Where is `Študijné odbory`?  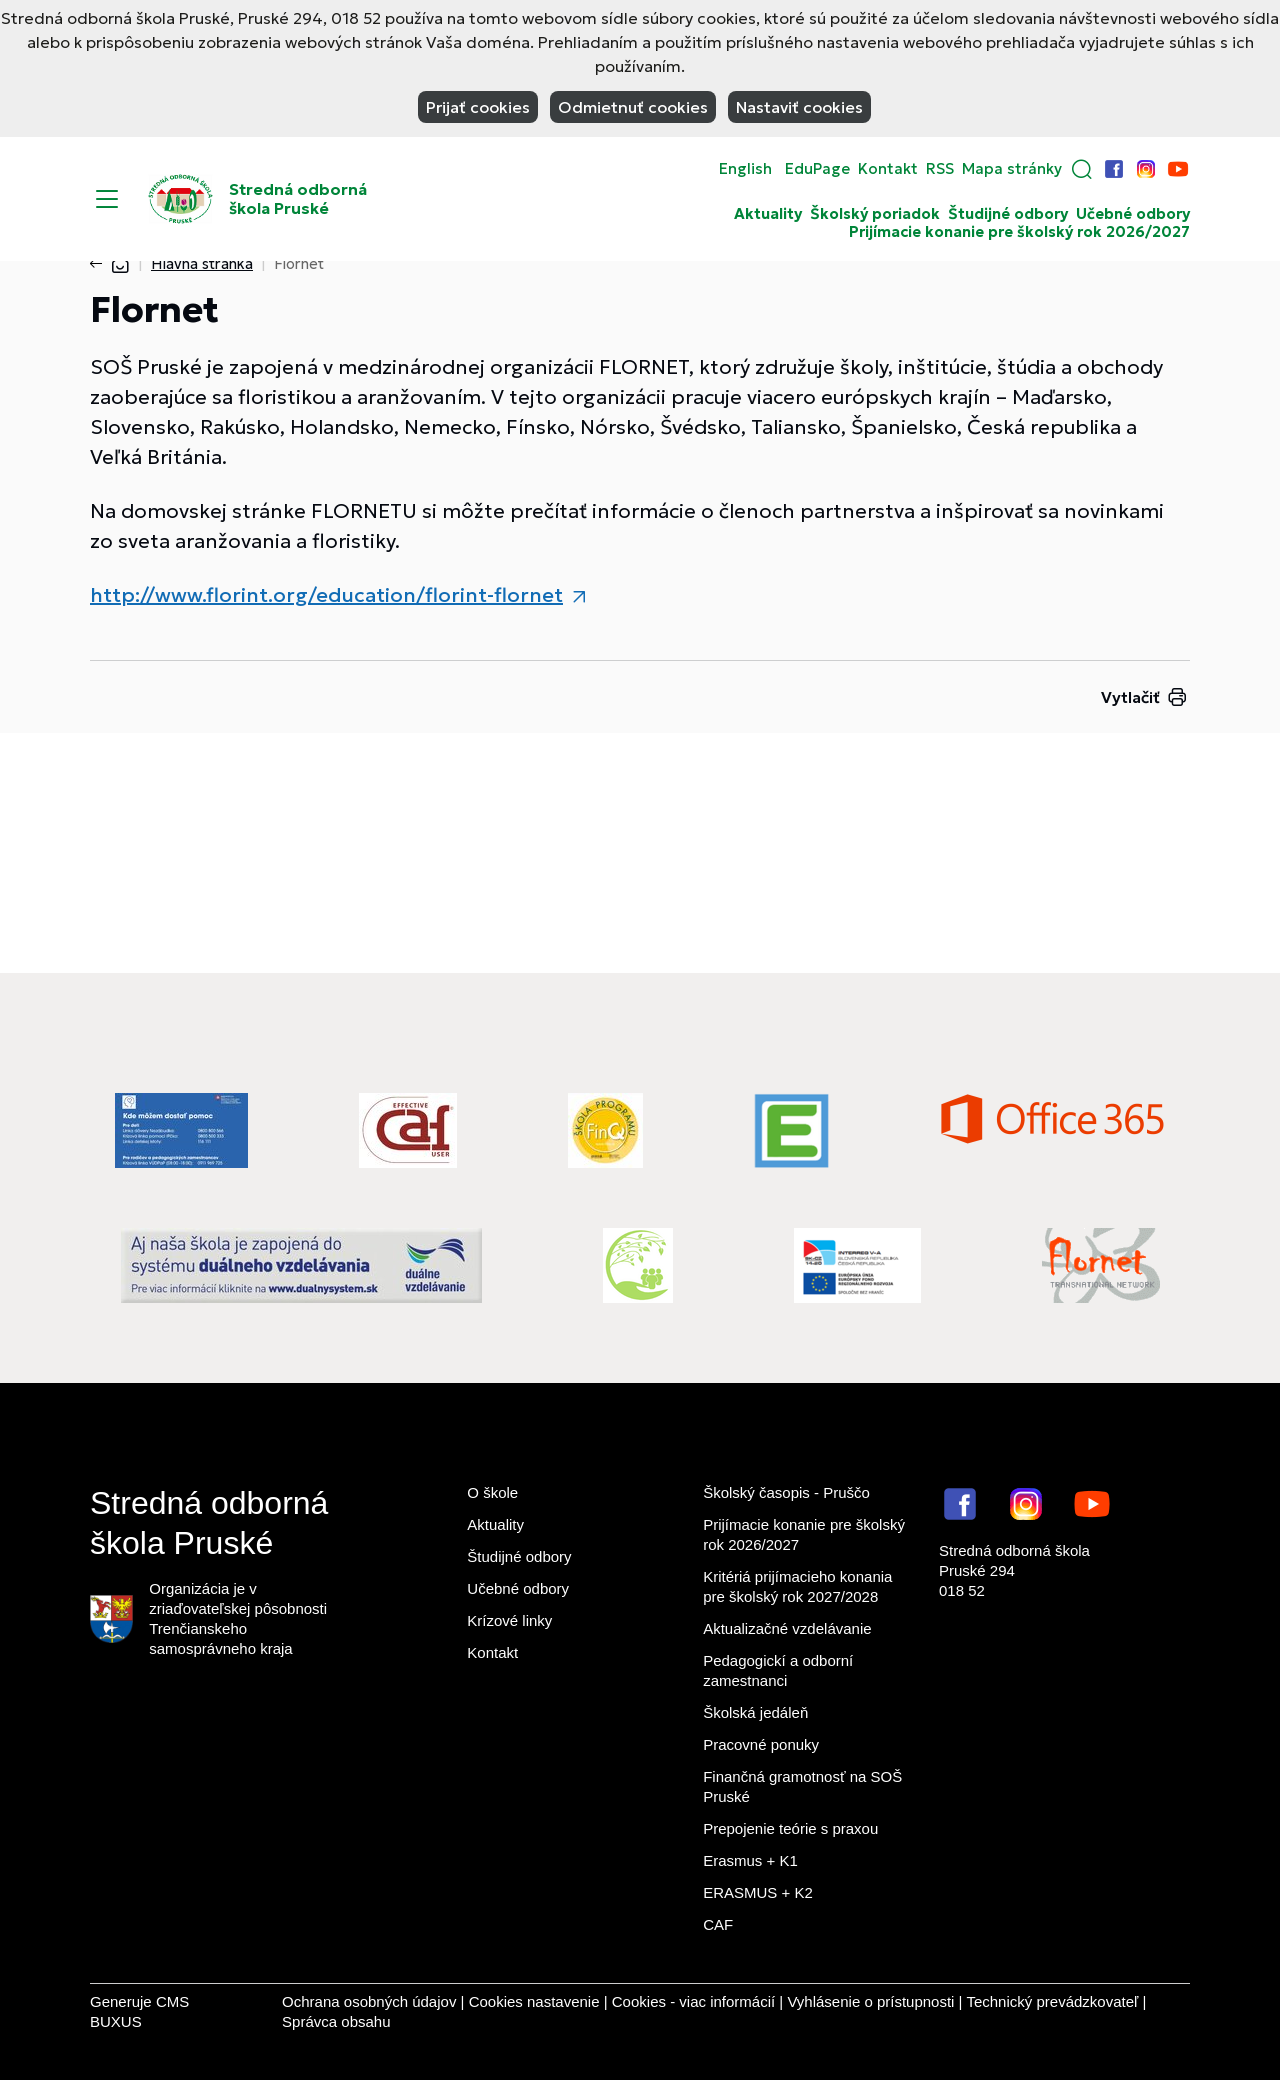 Študijné odbory is located at coordinates (1008, 214).